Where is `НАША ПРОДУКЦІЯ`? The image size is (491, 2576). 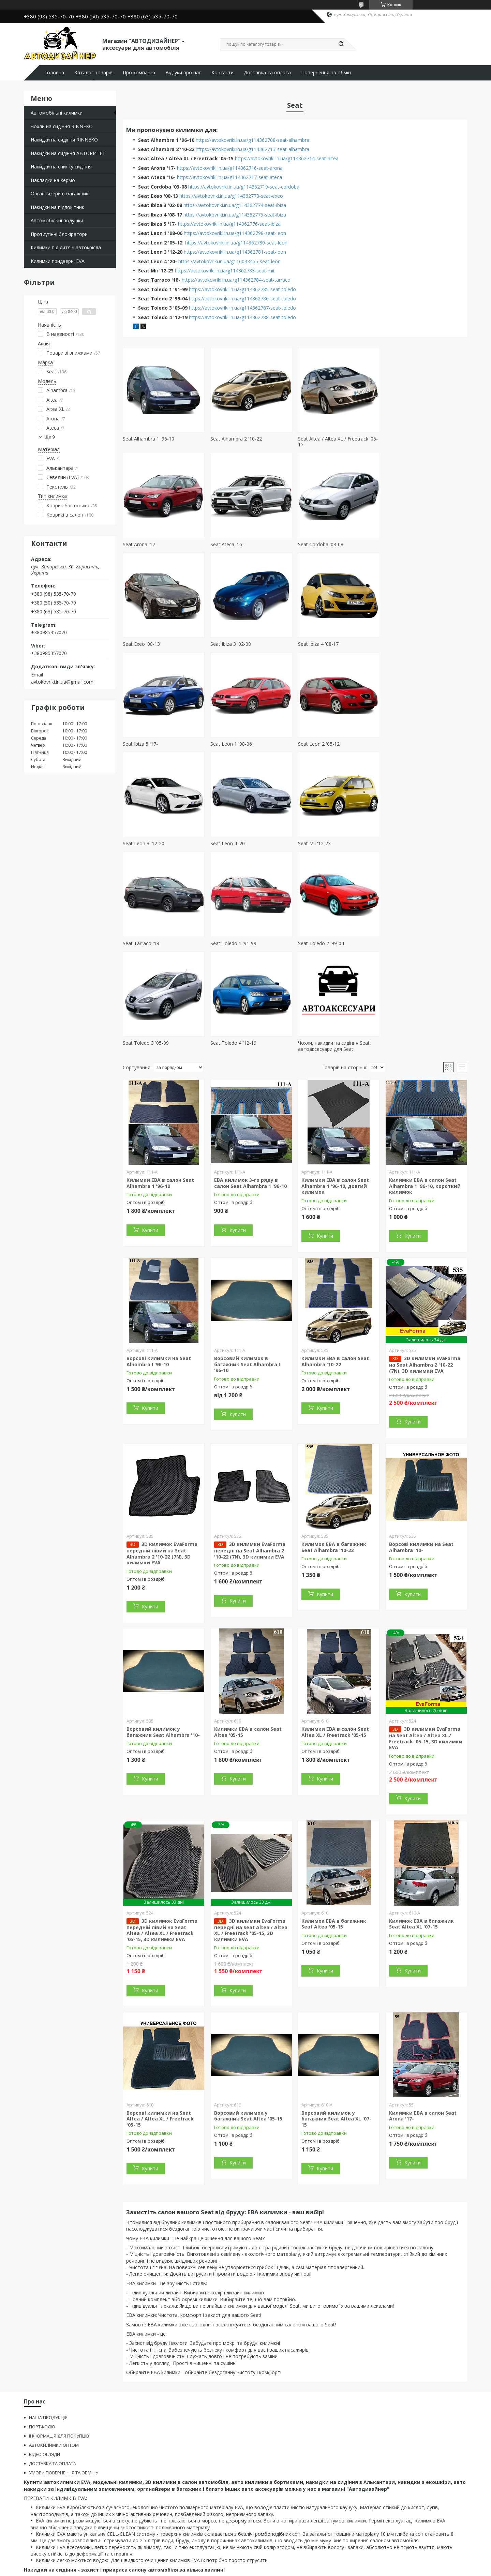 НАША ПРОДУКЦІЯ is located at coordinates (48, 2318).